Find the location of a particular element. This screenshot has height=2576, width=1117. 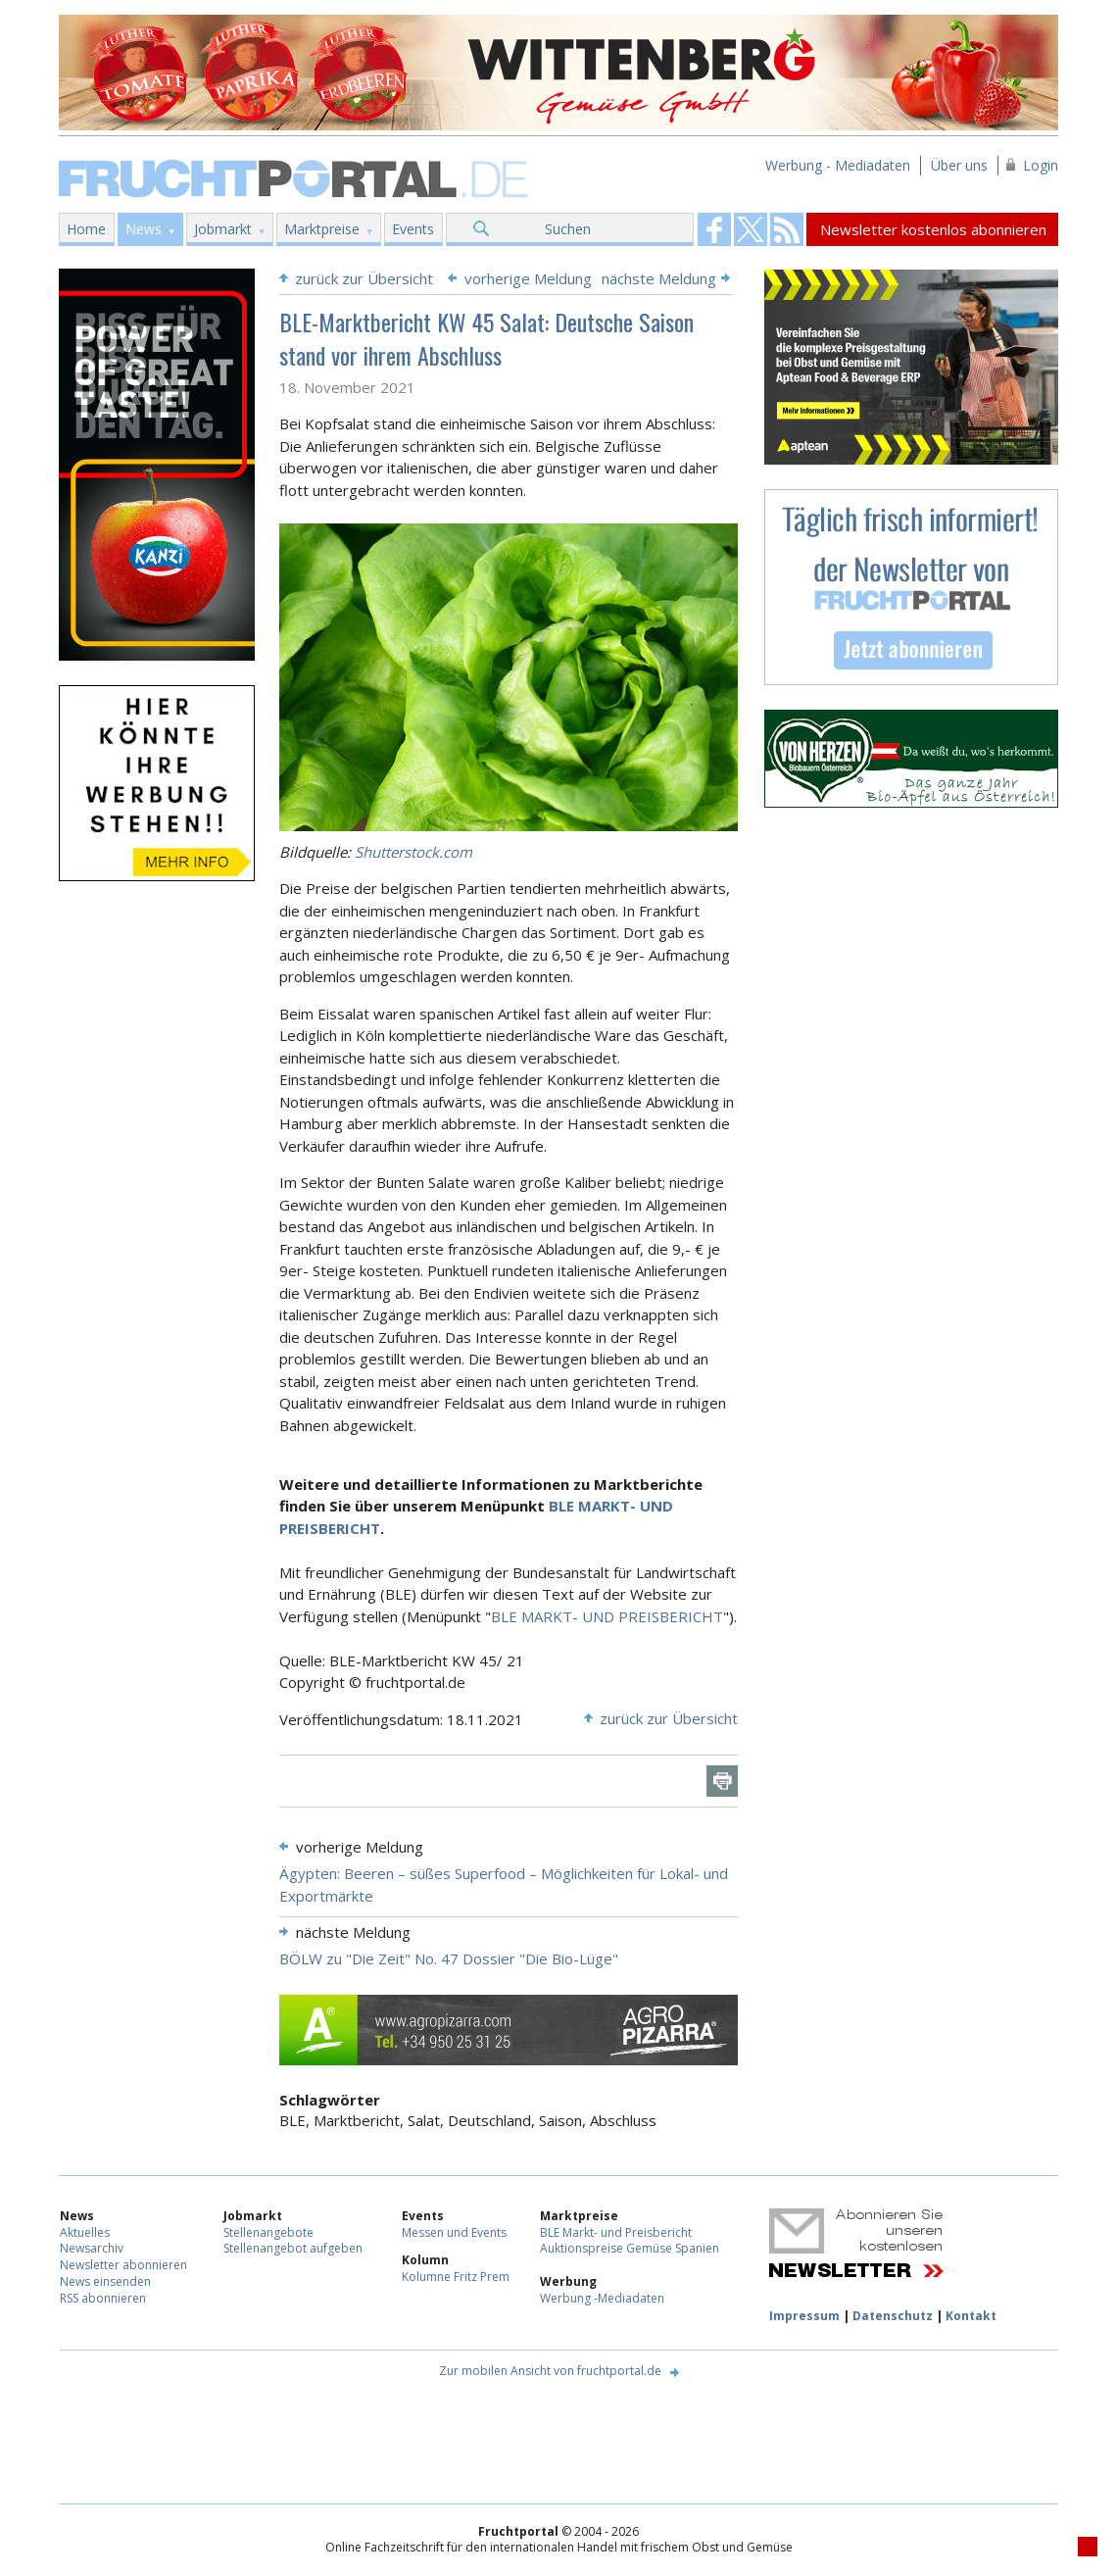

BÖLW zu "Die Zeit" No. 47 Dossier "Die Bio-Lüge" is located at coordinates (448, 1958).